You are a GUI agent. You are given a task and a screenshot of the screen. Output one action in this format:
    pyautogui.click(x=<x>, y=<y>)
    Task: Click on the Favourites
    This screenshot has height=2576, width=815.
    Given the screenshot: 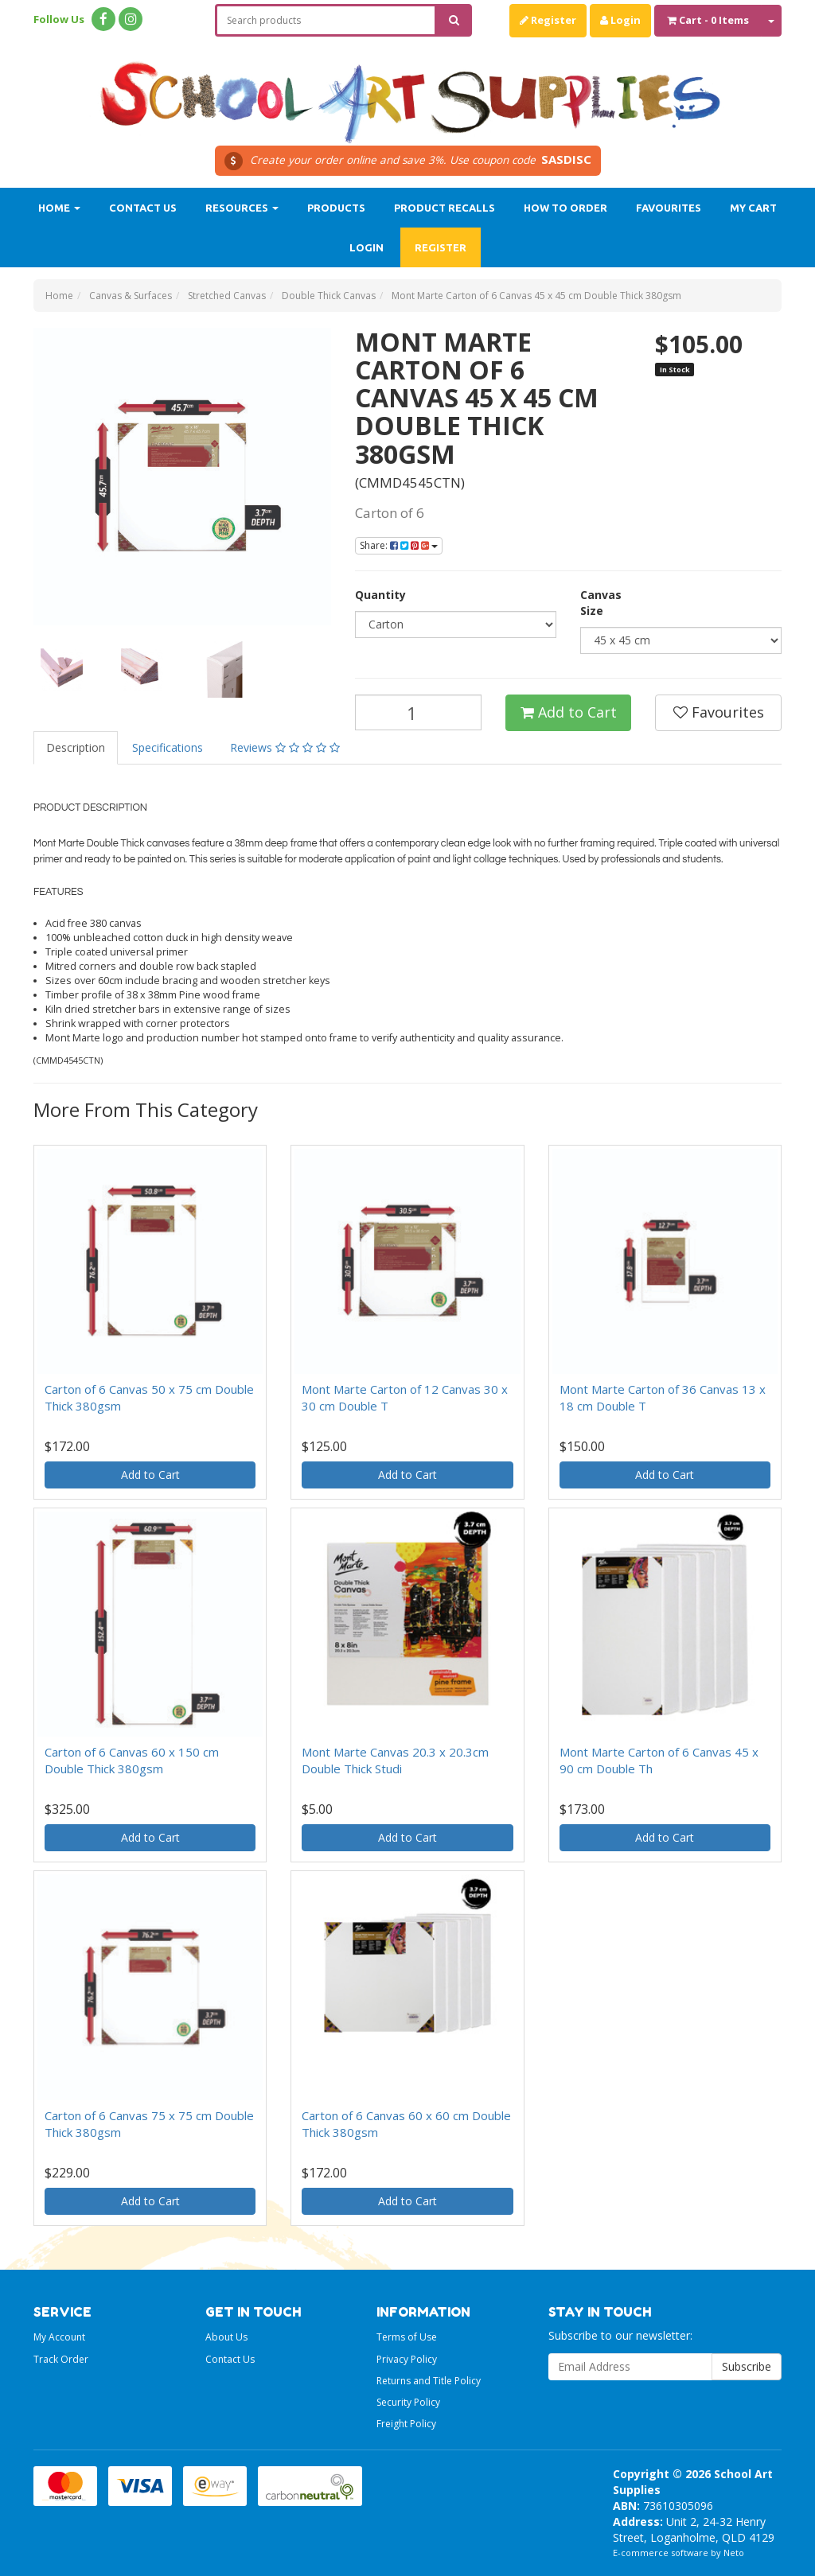 What is the action you would take?
    pyautogui.click(x=668, y=207)
    